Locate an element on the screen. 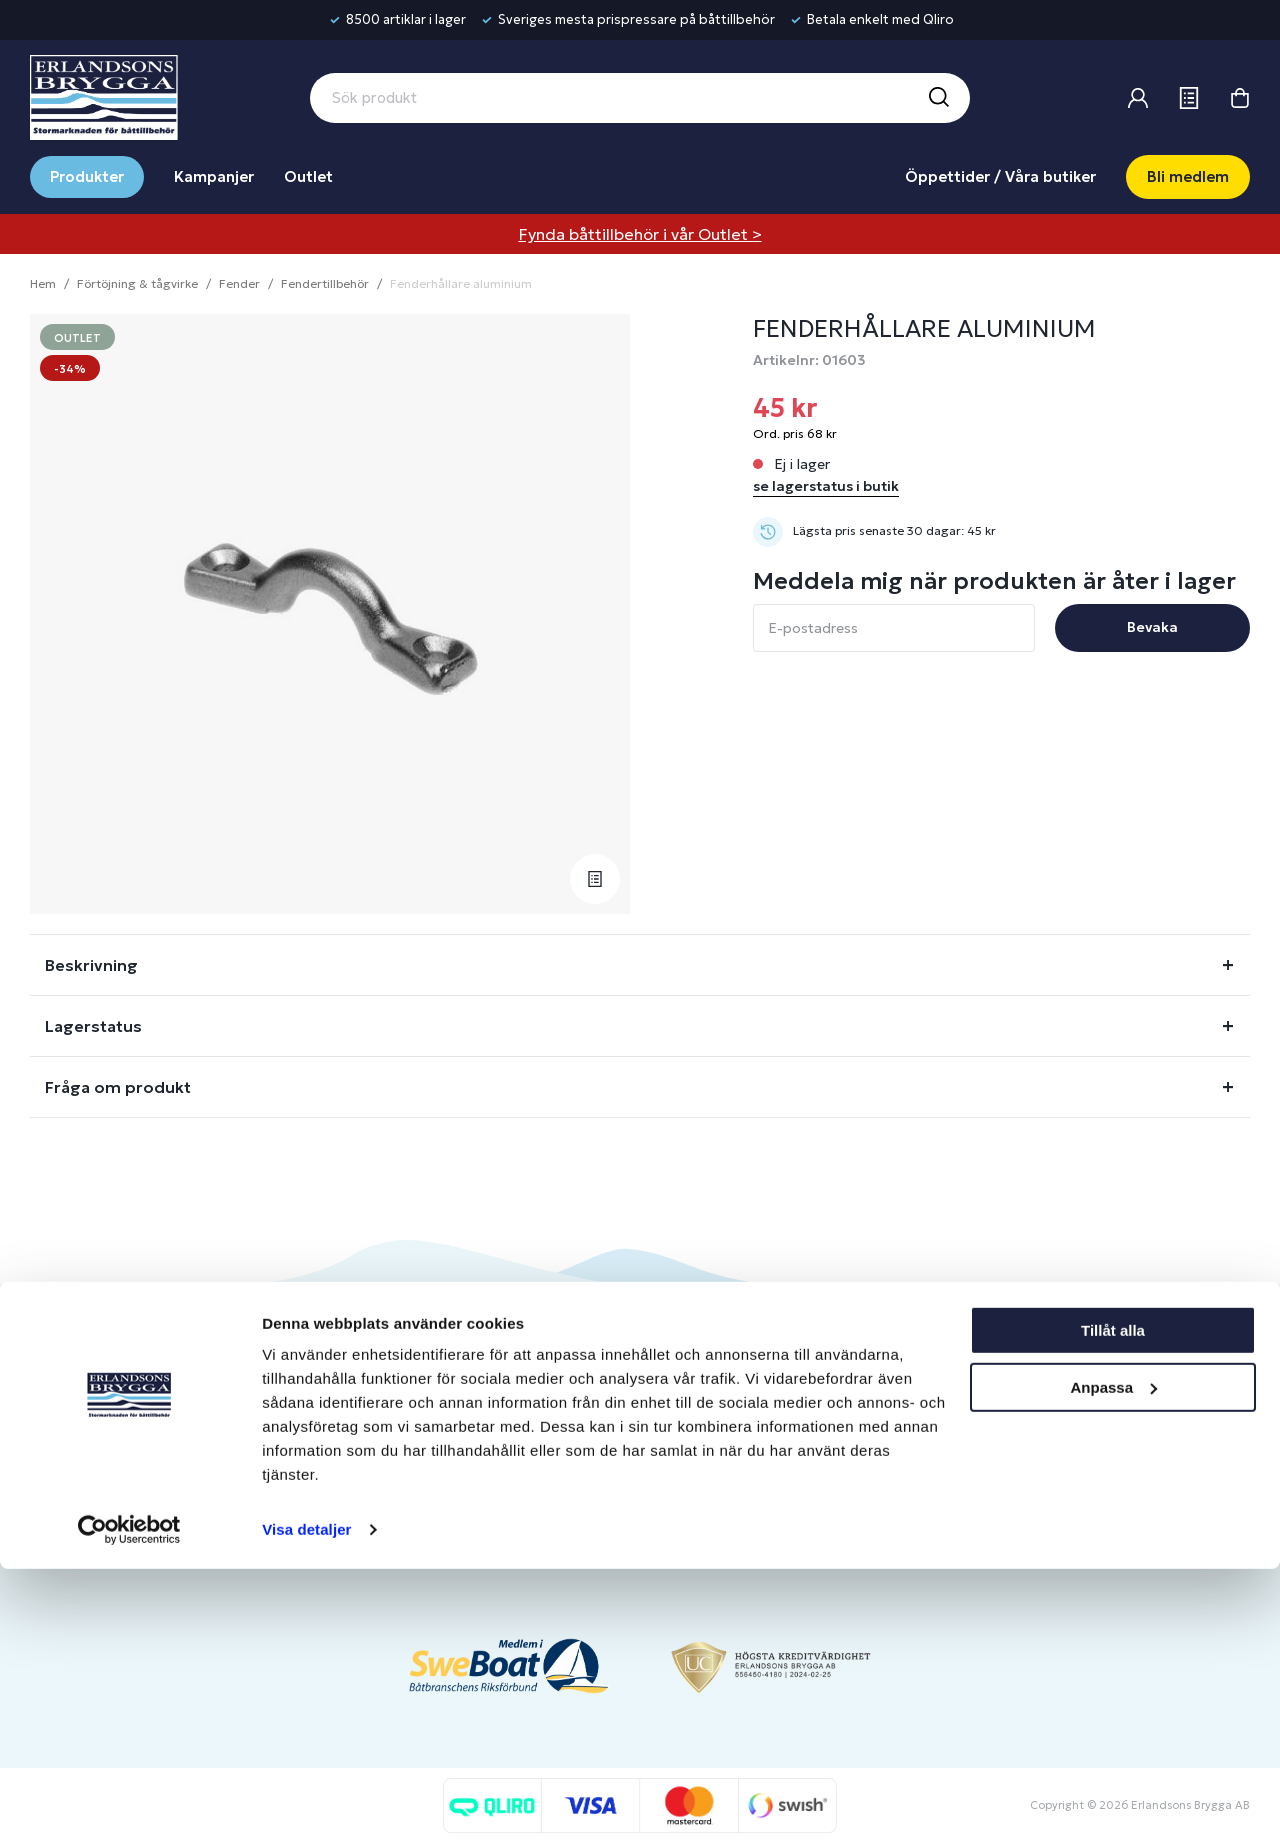  Öppettider / Våra butiker is located at coordinates (1000, 176).